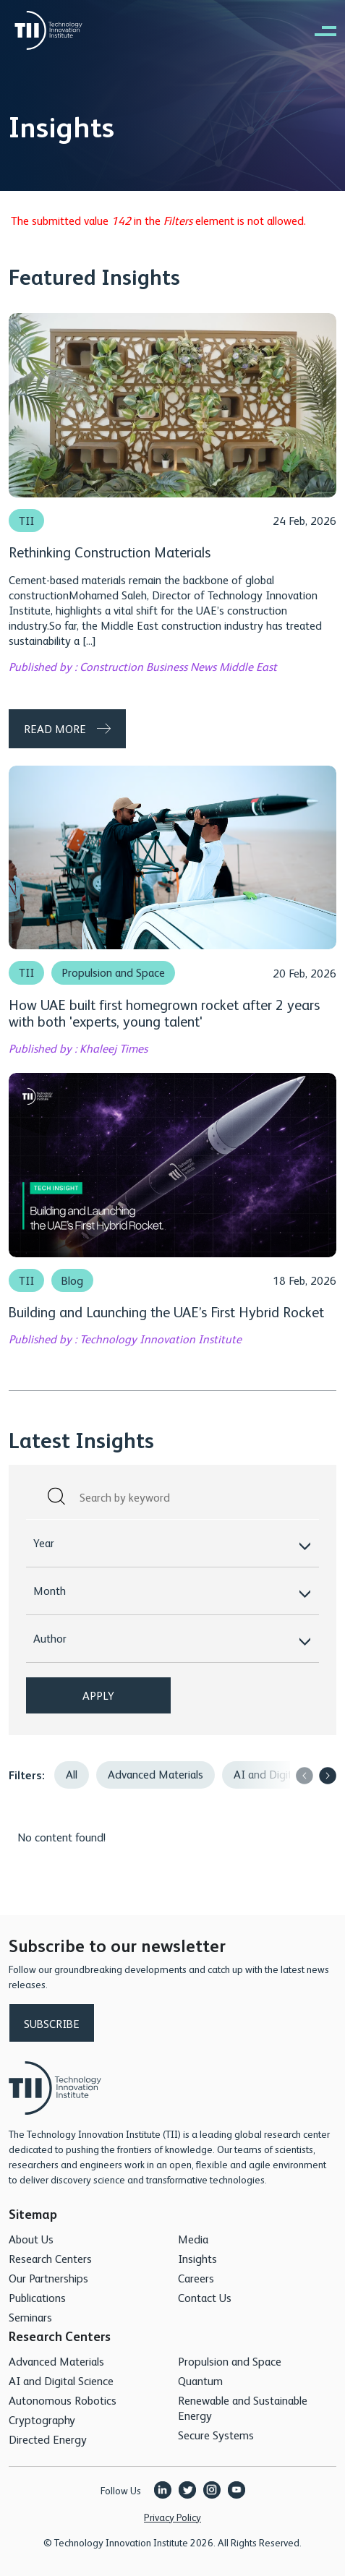 The image size is (345, 2576). I want to click on Publications, so click(37, 2297).